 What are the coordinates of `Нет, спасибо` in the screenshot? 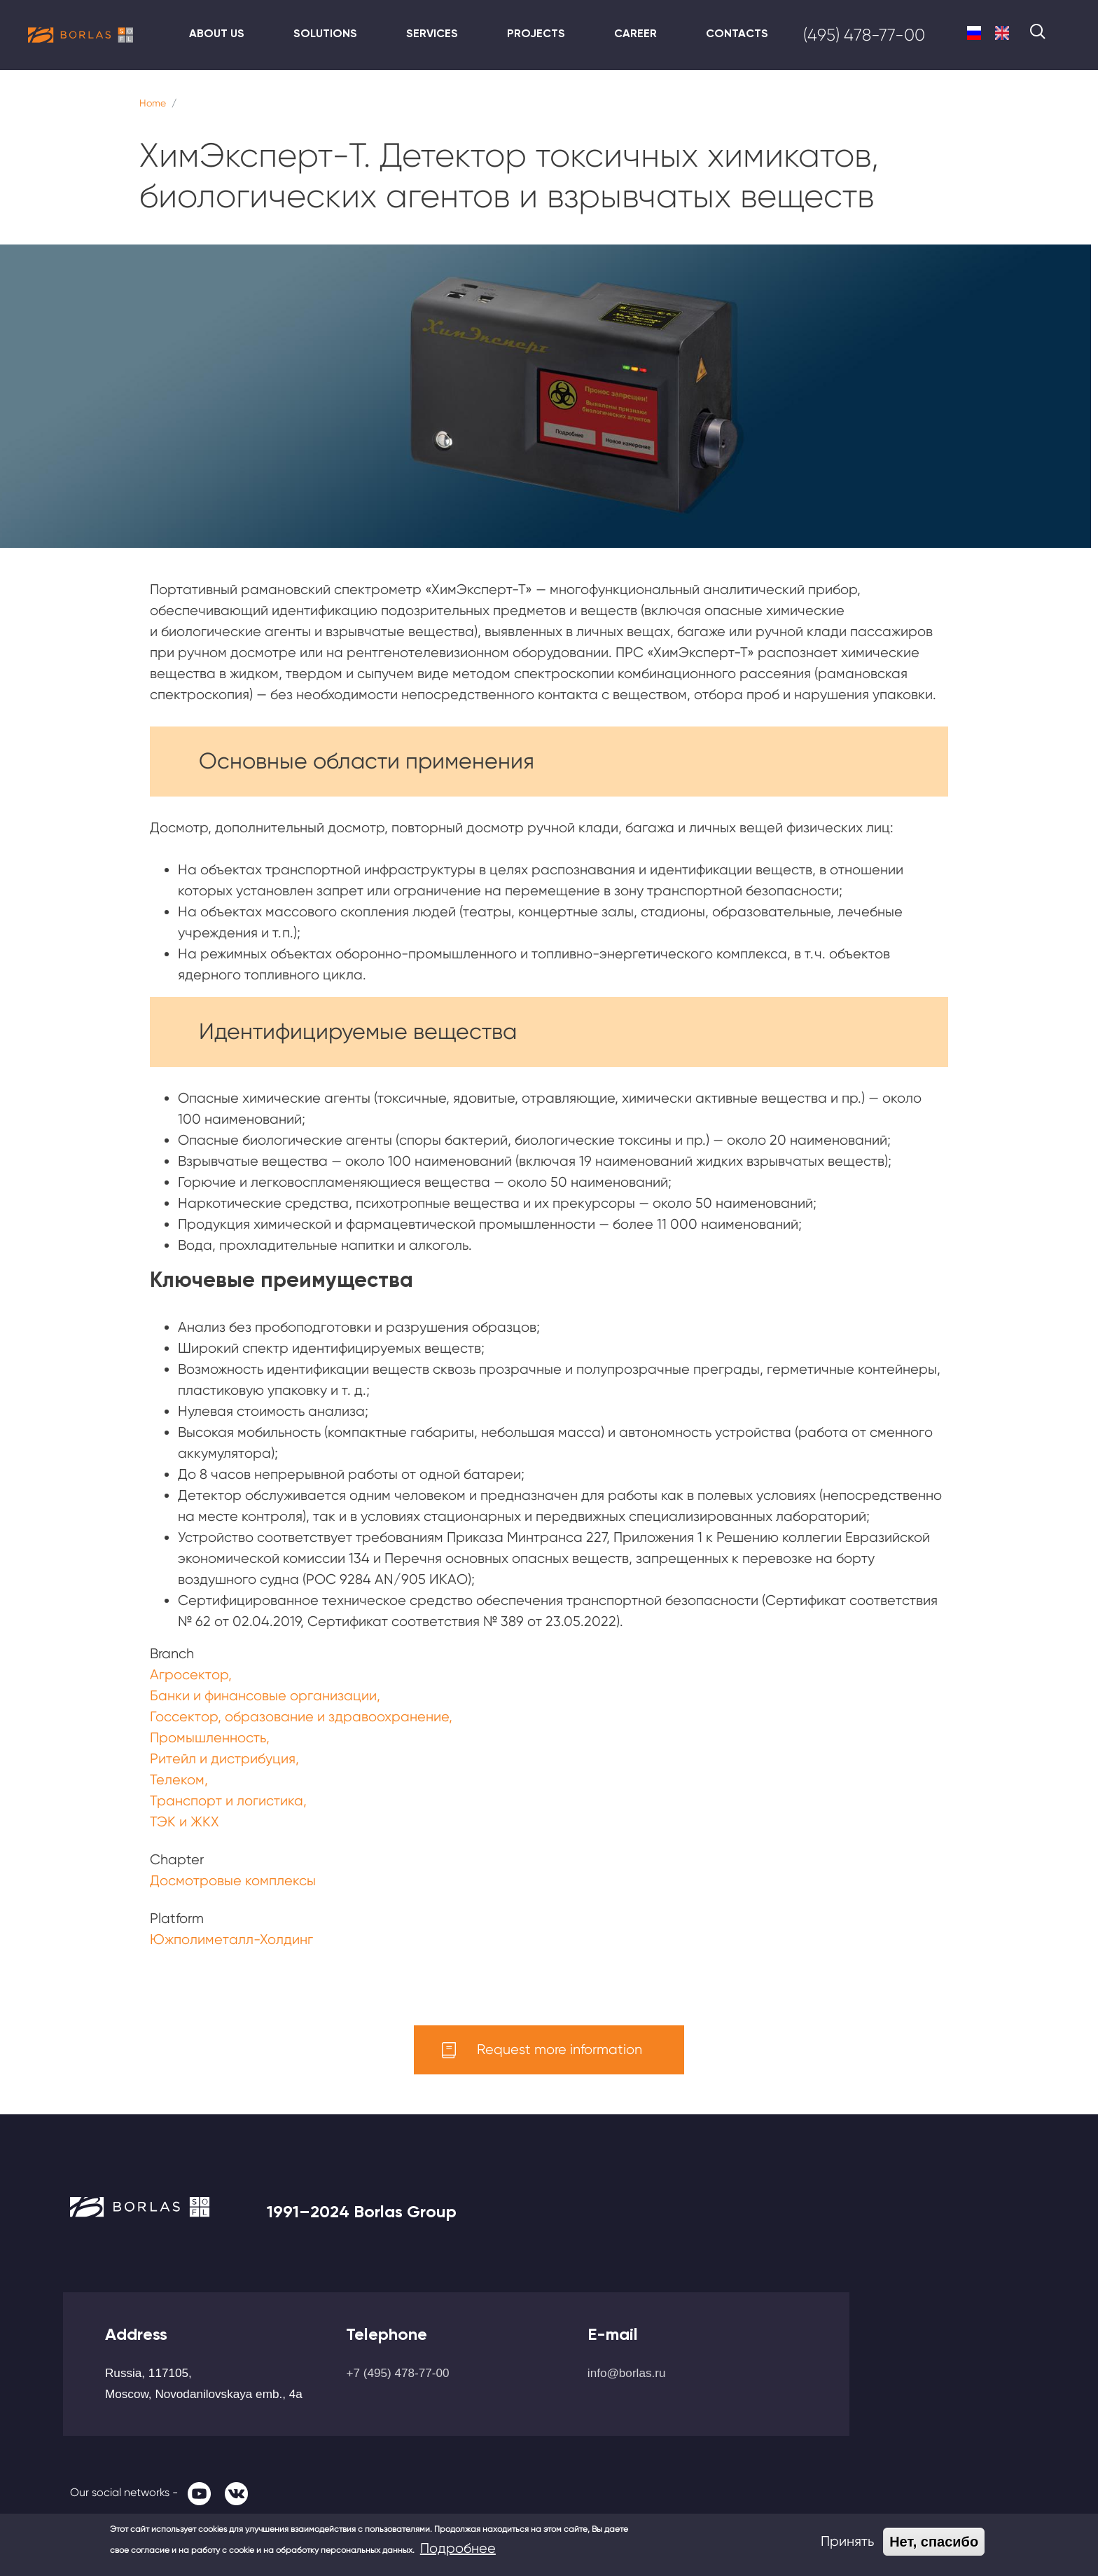 It's located at (933, 2541).